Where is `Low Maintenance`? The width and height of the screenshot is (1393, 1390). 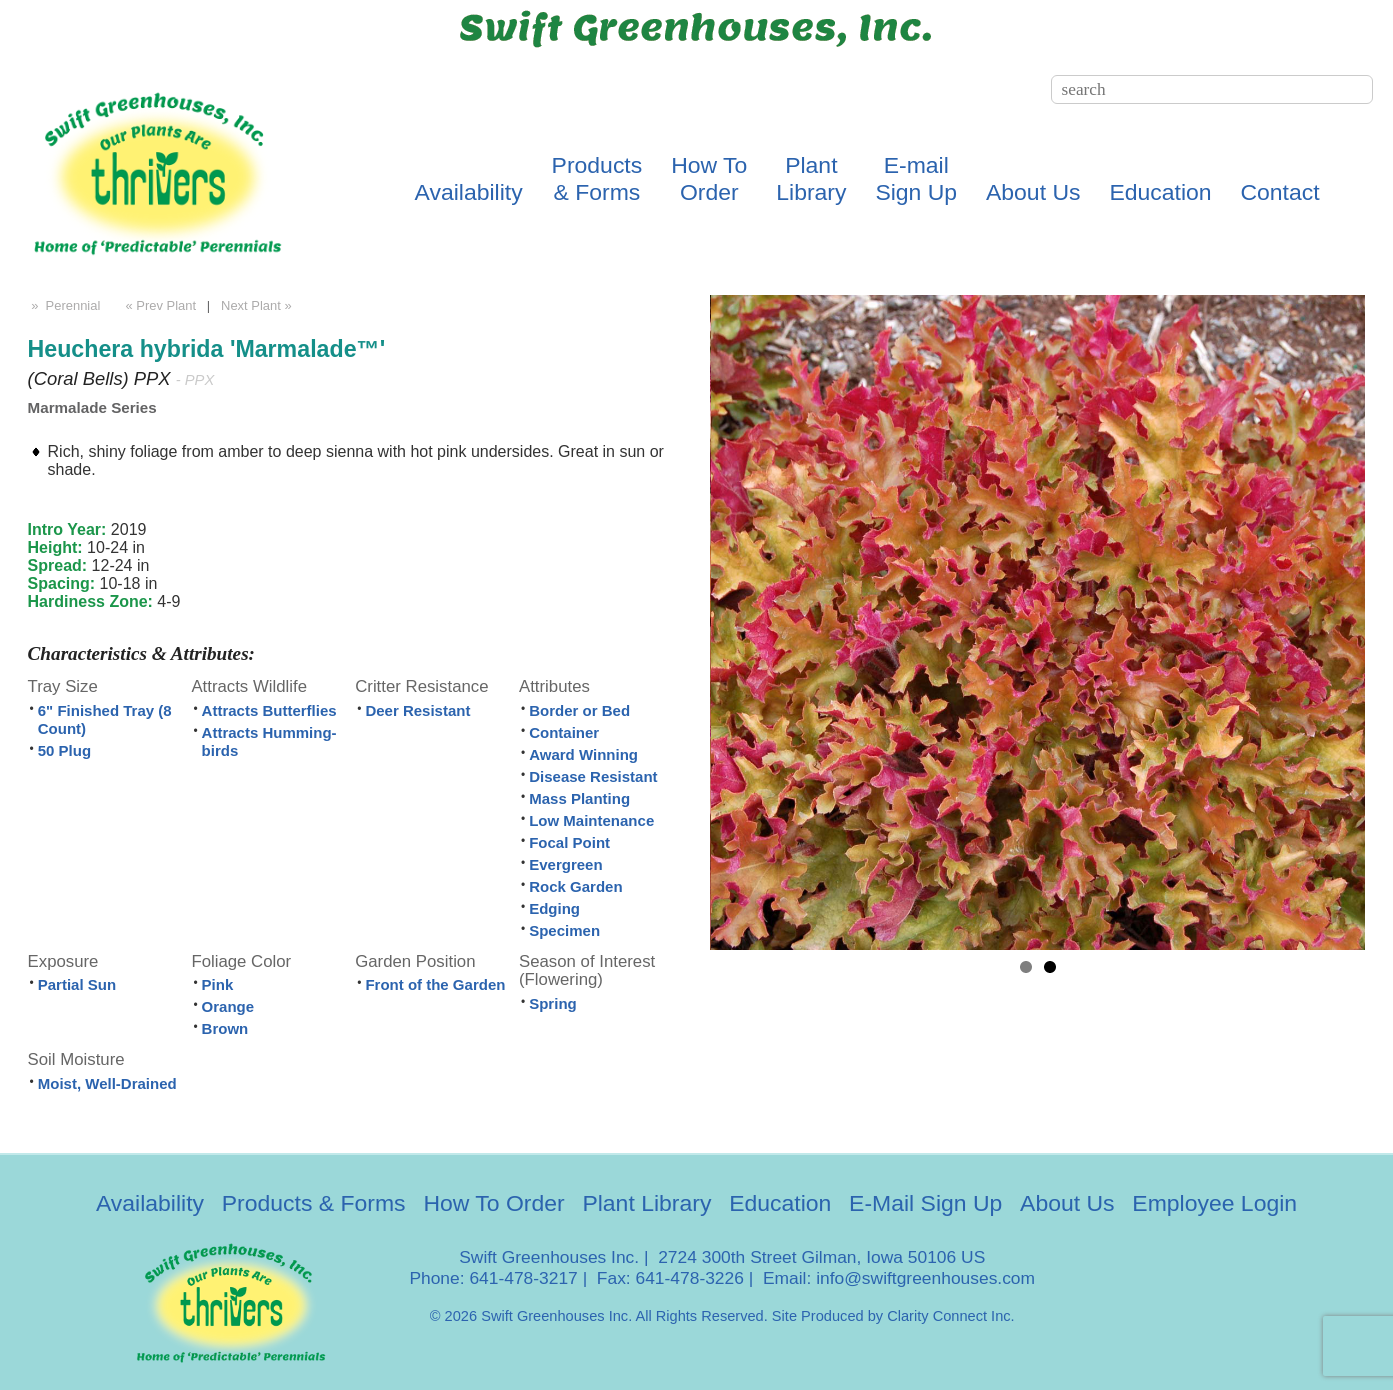
Low Maintenance is located at coordinates (591, 820).